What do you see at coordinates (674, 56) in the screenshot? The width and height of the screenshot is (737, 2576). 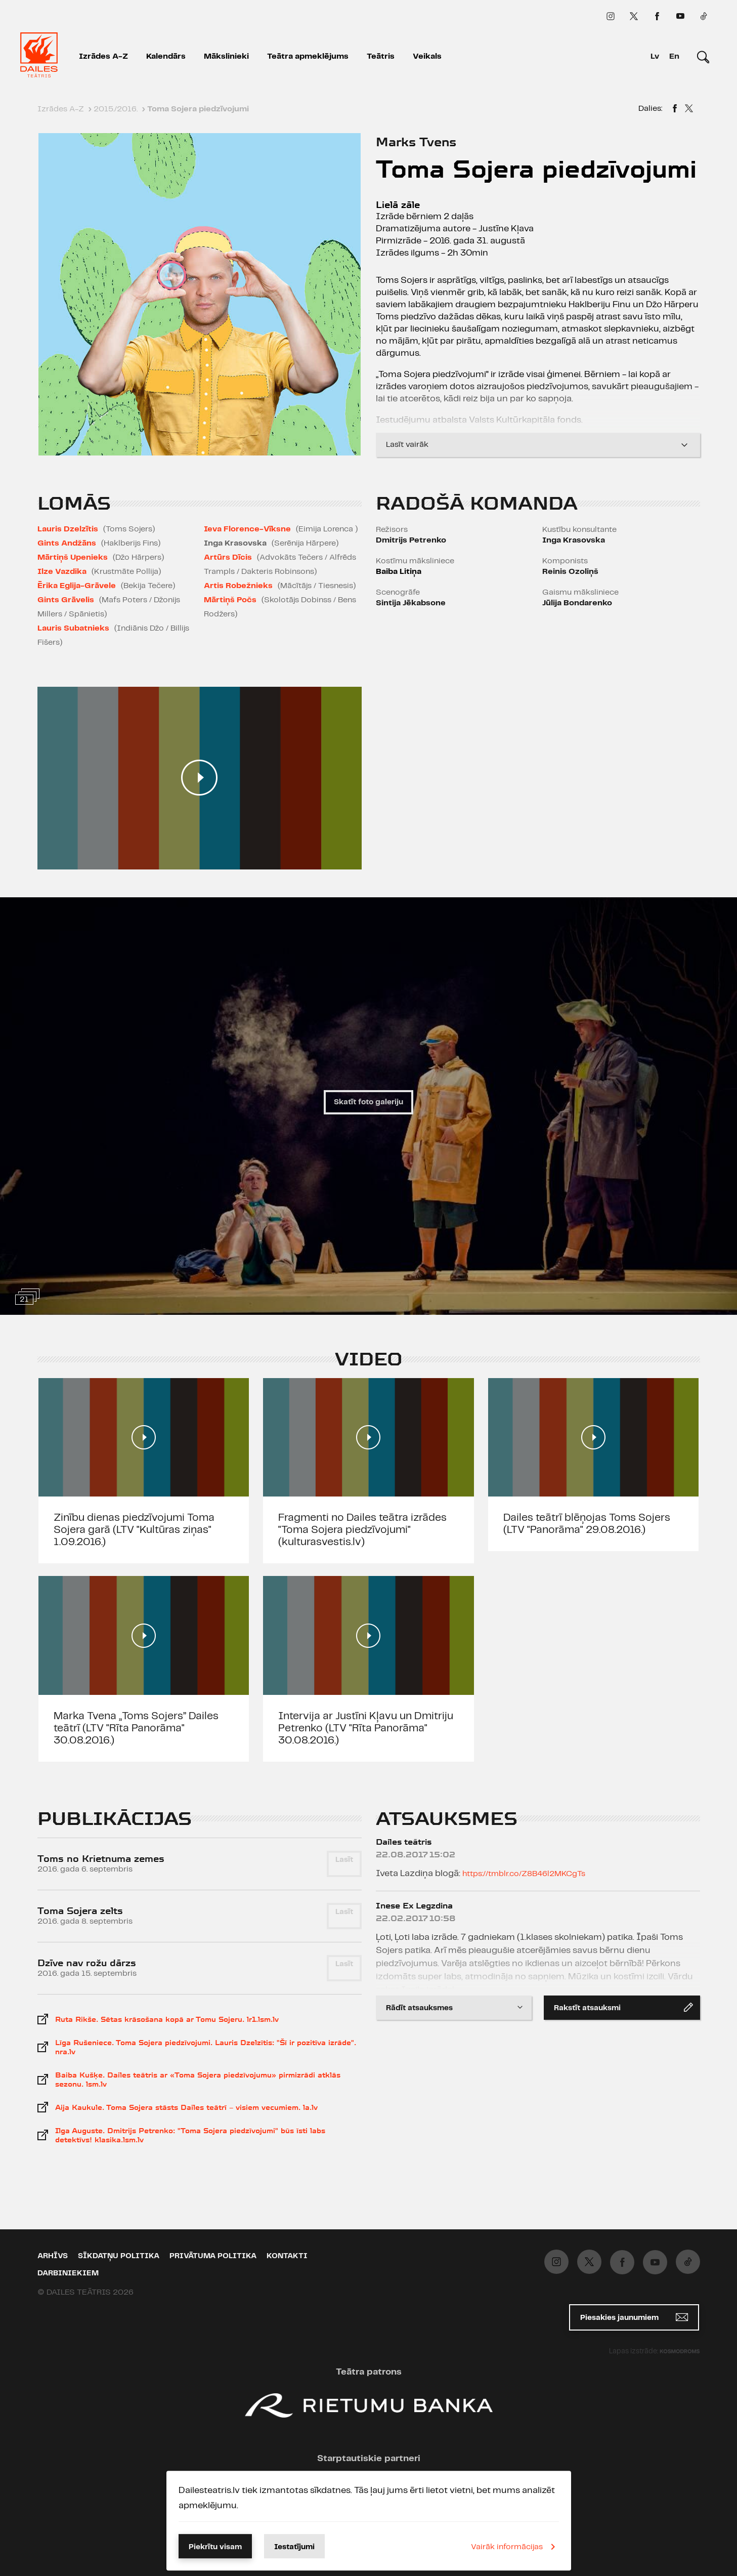 I see `En` at bounding box center [674, 56].